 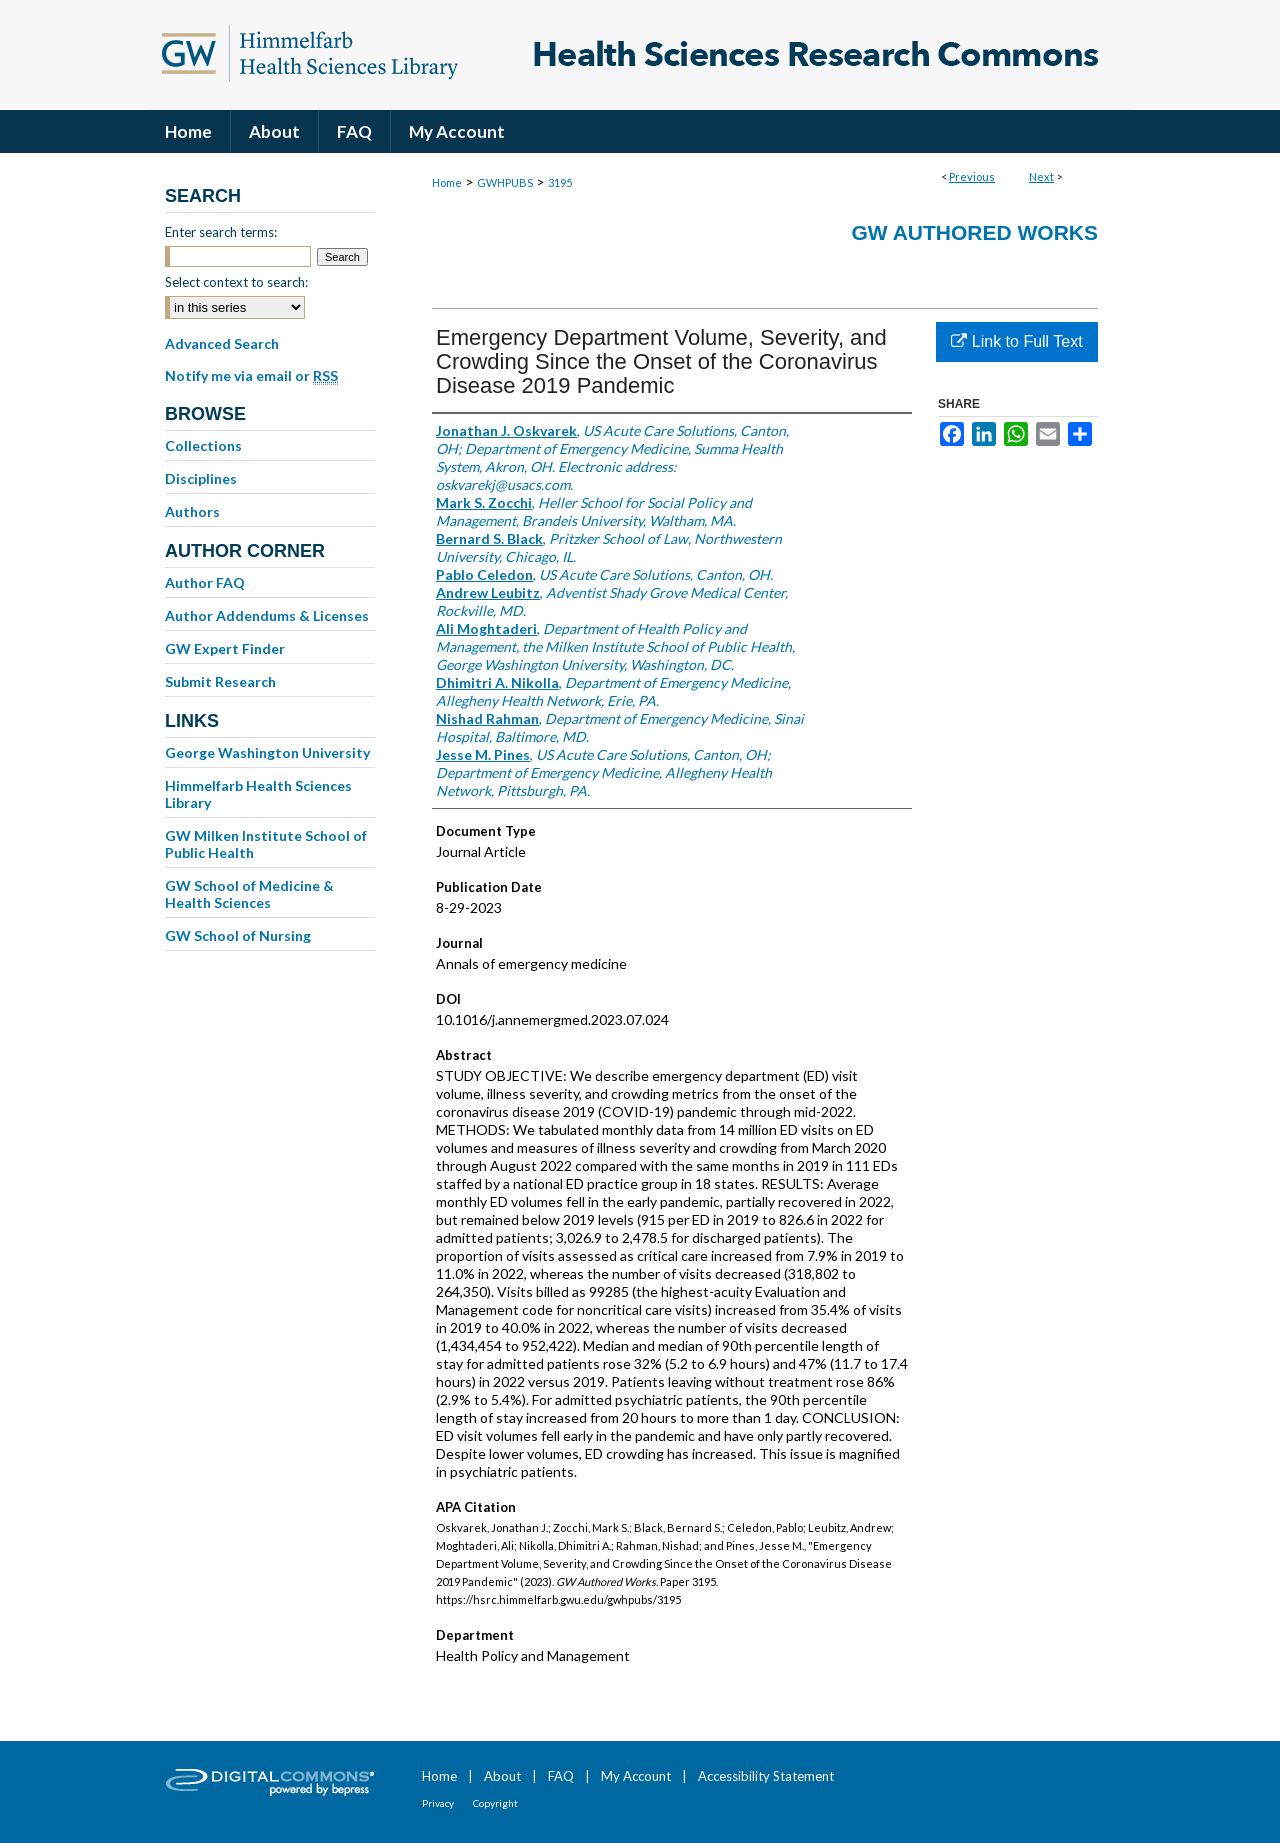 What do you see at coordinates (192, 511) in the screenshot?
I see `Authors` at bounding box center [192, 511].